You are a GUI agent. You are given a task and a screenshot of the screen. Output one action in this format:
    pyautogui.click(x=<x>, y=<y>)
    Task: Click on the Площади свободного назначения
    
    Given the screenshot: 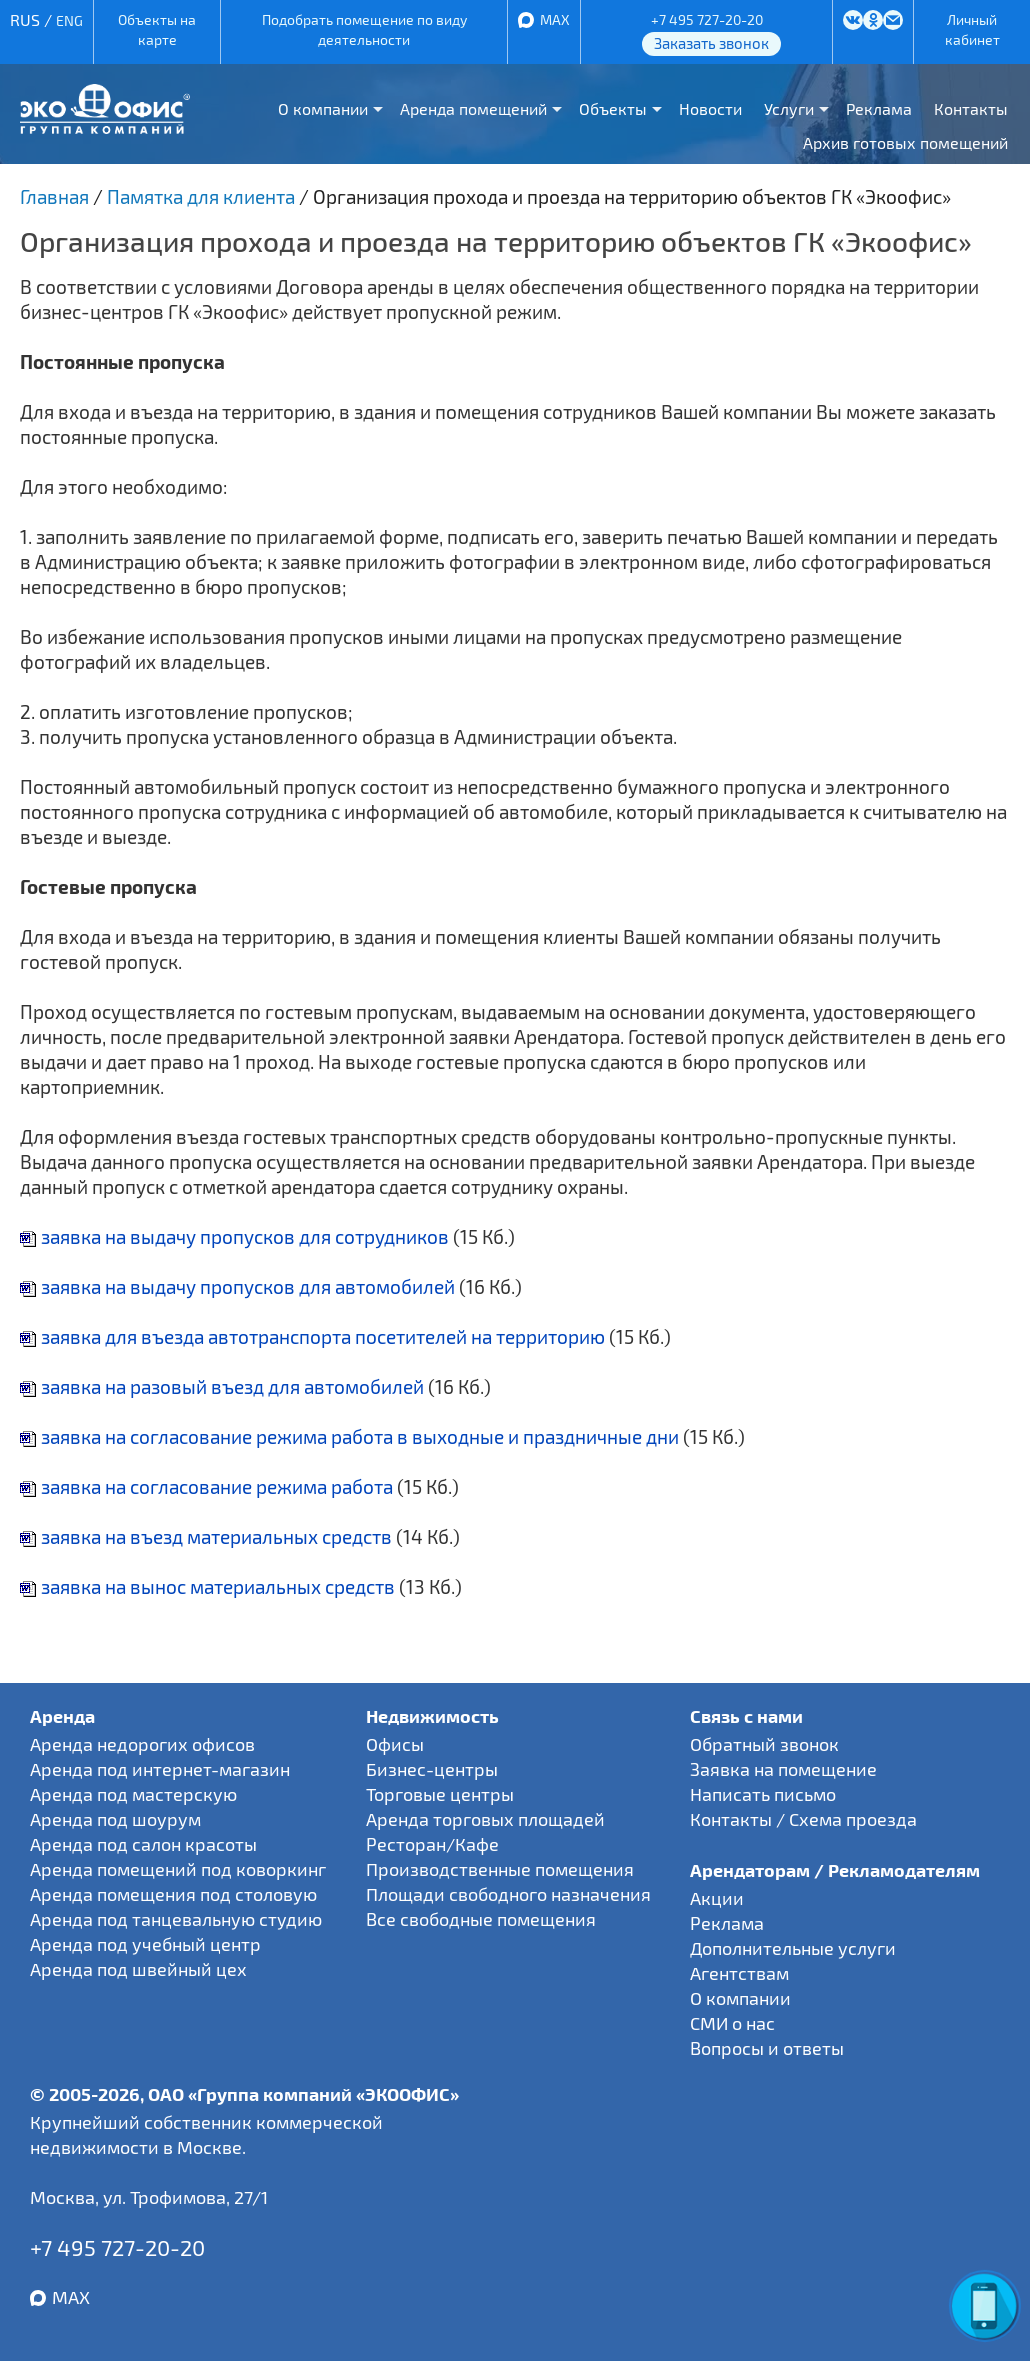 What is the action you would take?
    pyautogui.click(x=508, y=1894)
    